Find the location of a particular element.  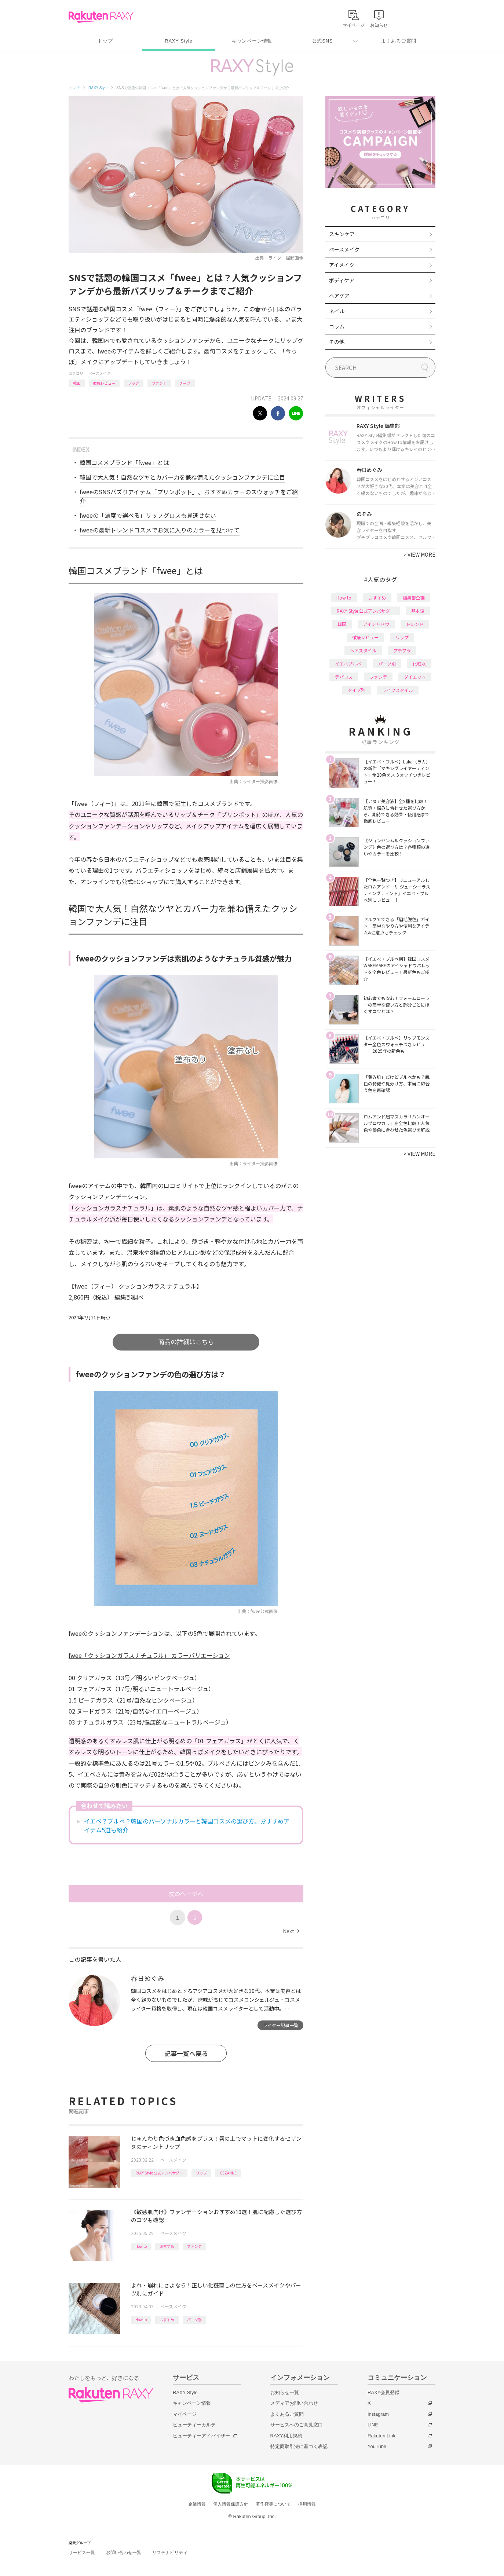

お問い合わせ一覧 is located at coordinates (123, 2552).